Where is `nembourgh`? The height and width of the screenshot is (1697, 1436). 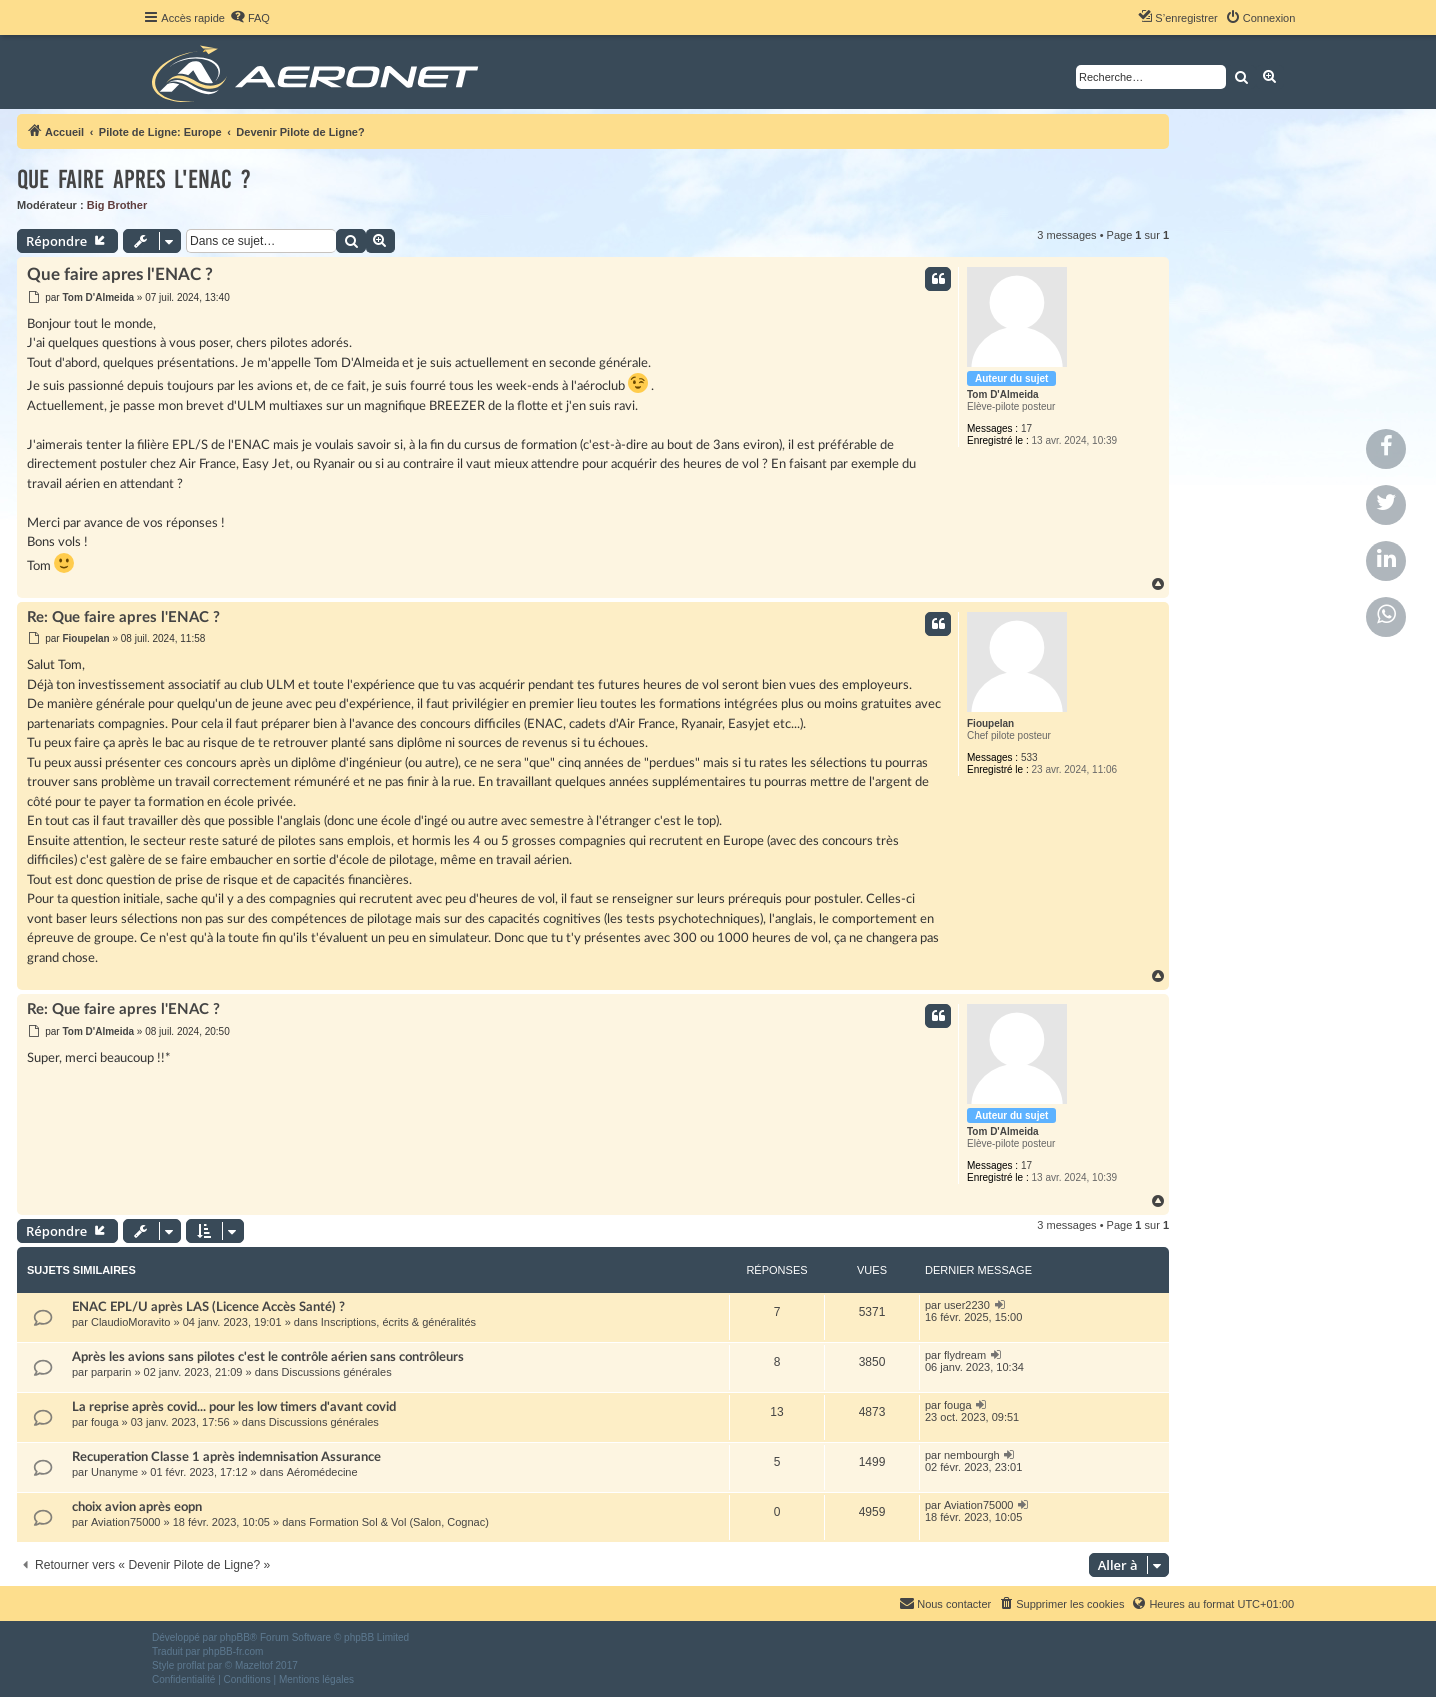
nembourgh is located at coordinates (972, 1455).